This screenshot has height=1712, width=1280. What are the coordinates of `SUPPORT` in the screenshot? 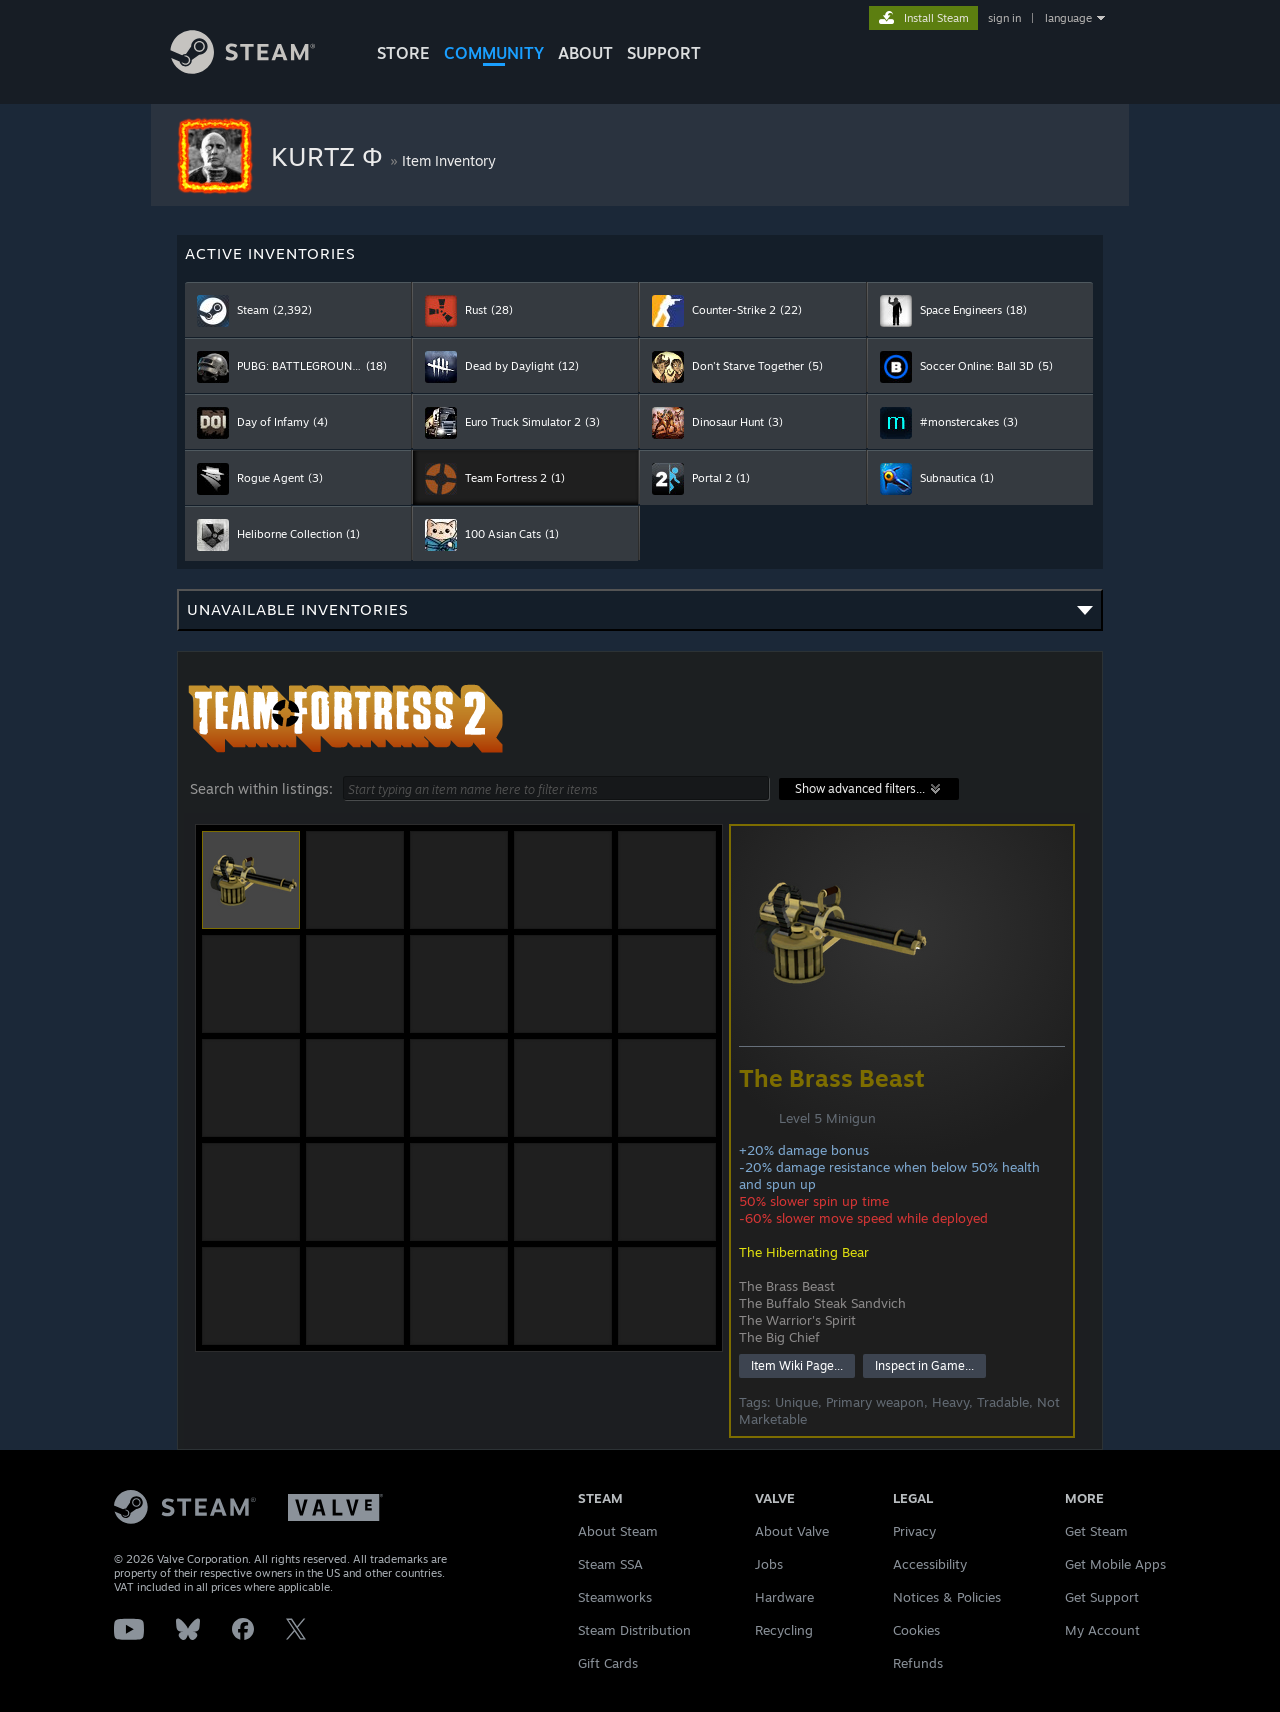 It's located at (664, 53).